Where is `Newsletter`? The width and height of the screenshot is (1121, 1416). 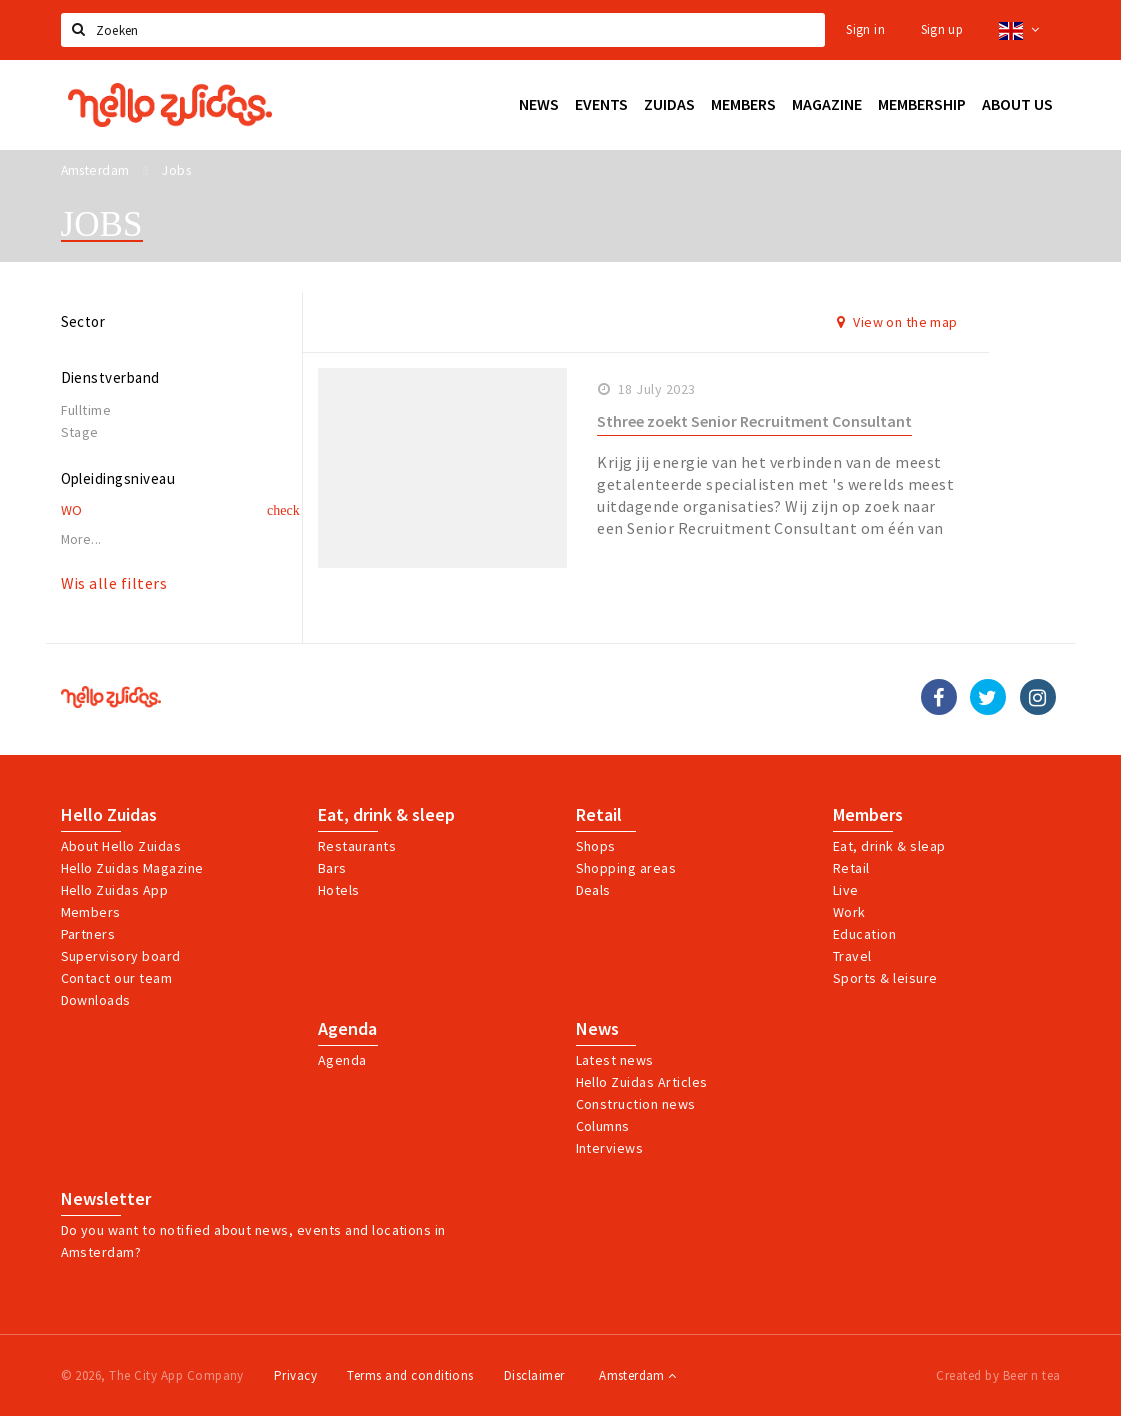 Newsletter is located at coordinates (106, 1199).